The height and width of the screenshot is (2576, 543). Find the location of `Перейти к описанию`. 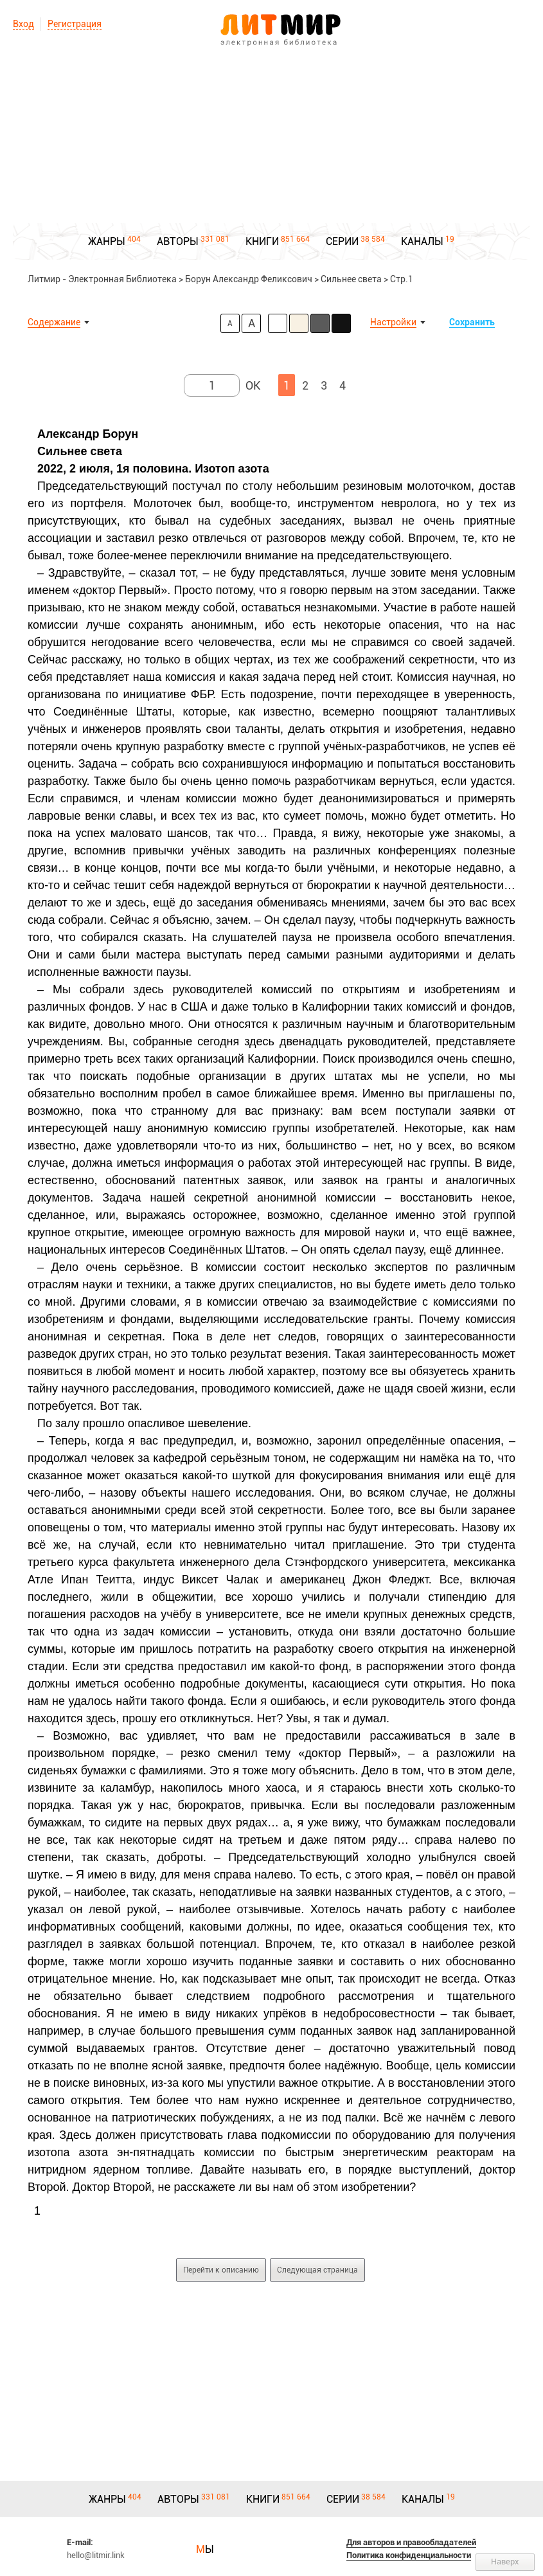

Перейти к описанию is located at coordinates (221, 2269).